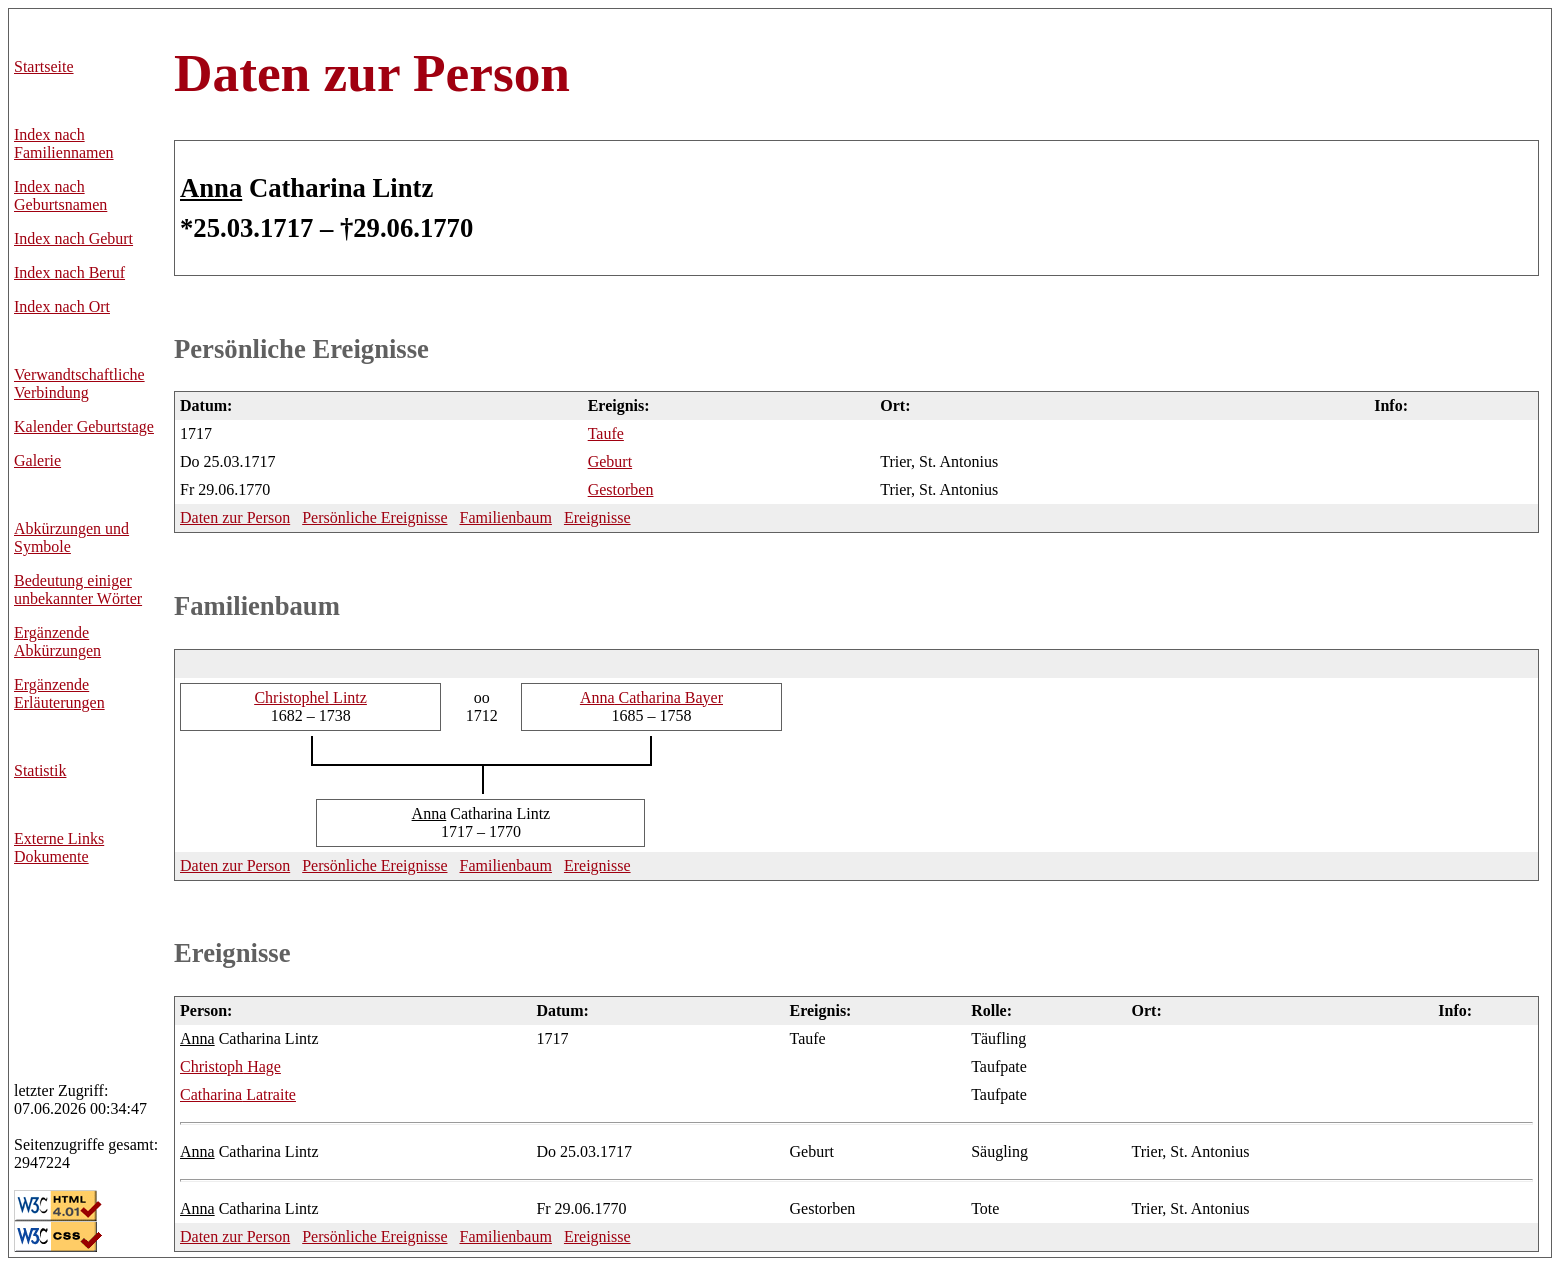  Describe the element at coordinates (230, 1066) in the screenshot. I see `Hage` at that location.